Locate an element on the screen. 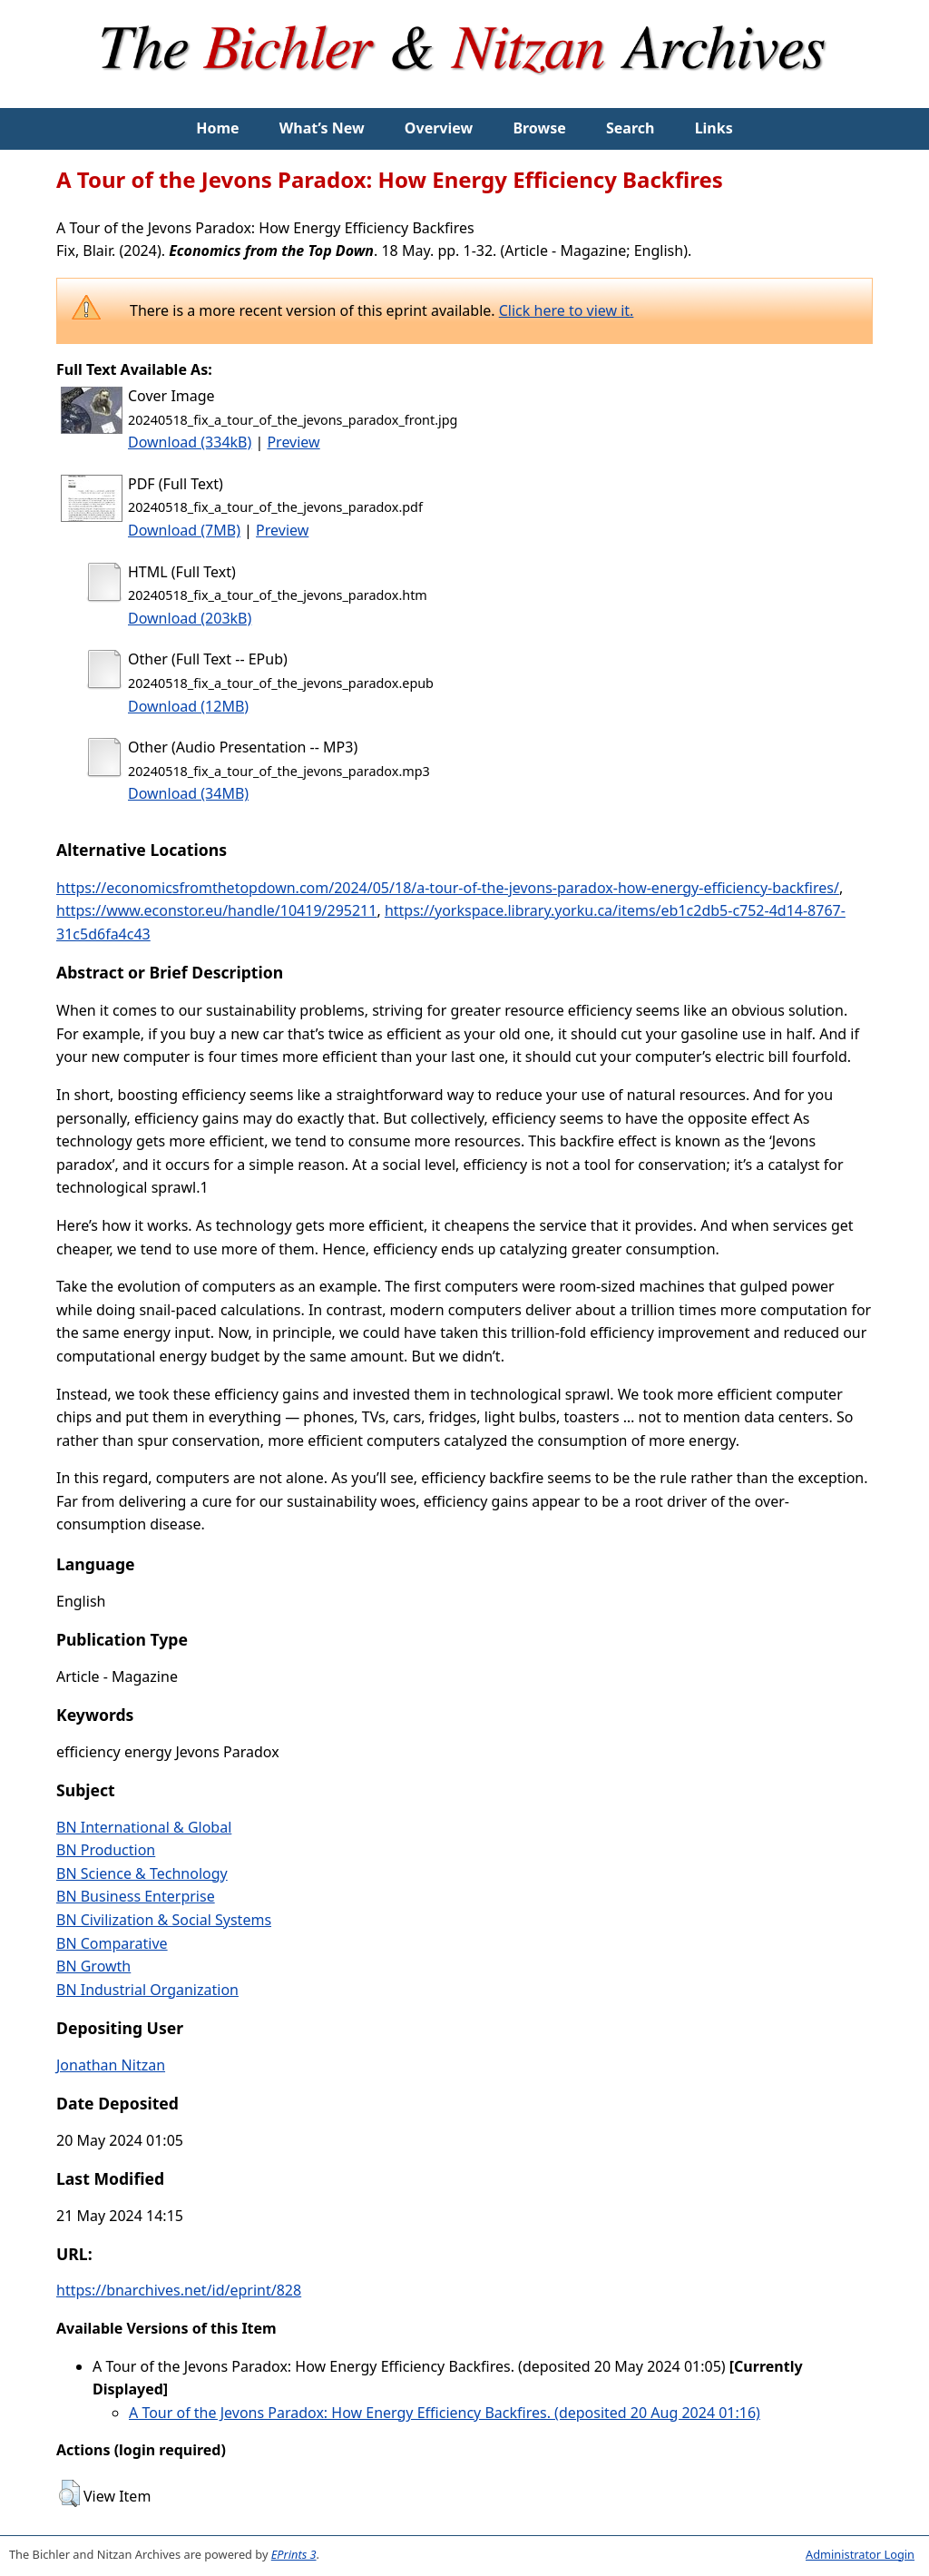 This screenshot has height=2576, width=929. Browse is located at coordinates (539, 128).